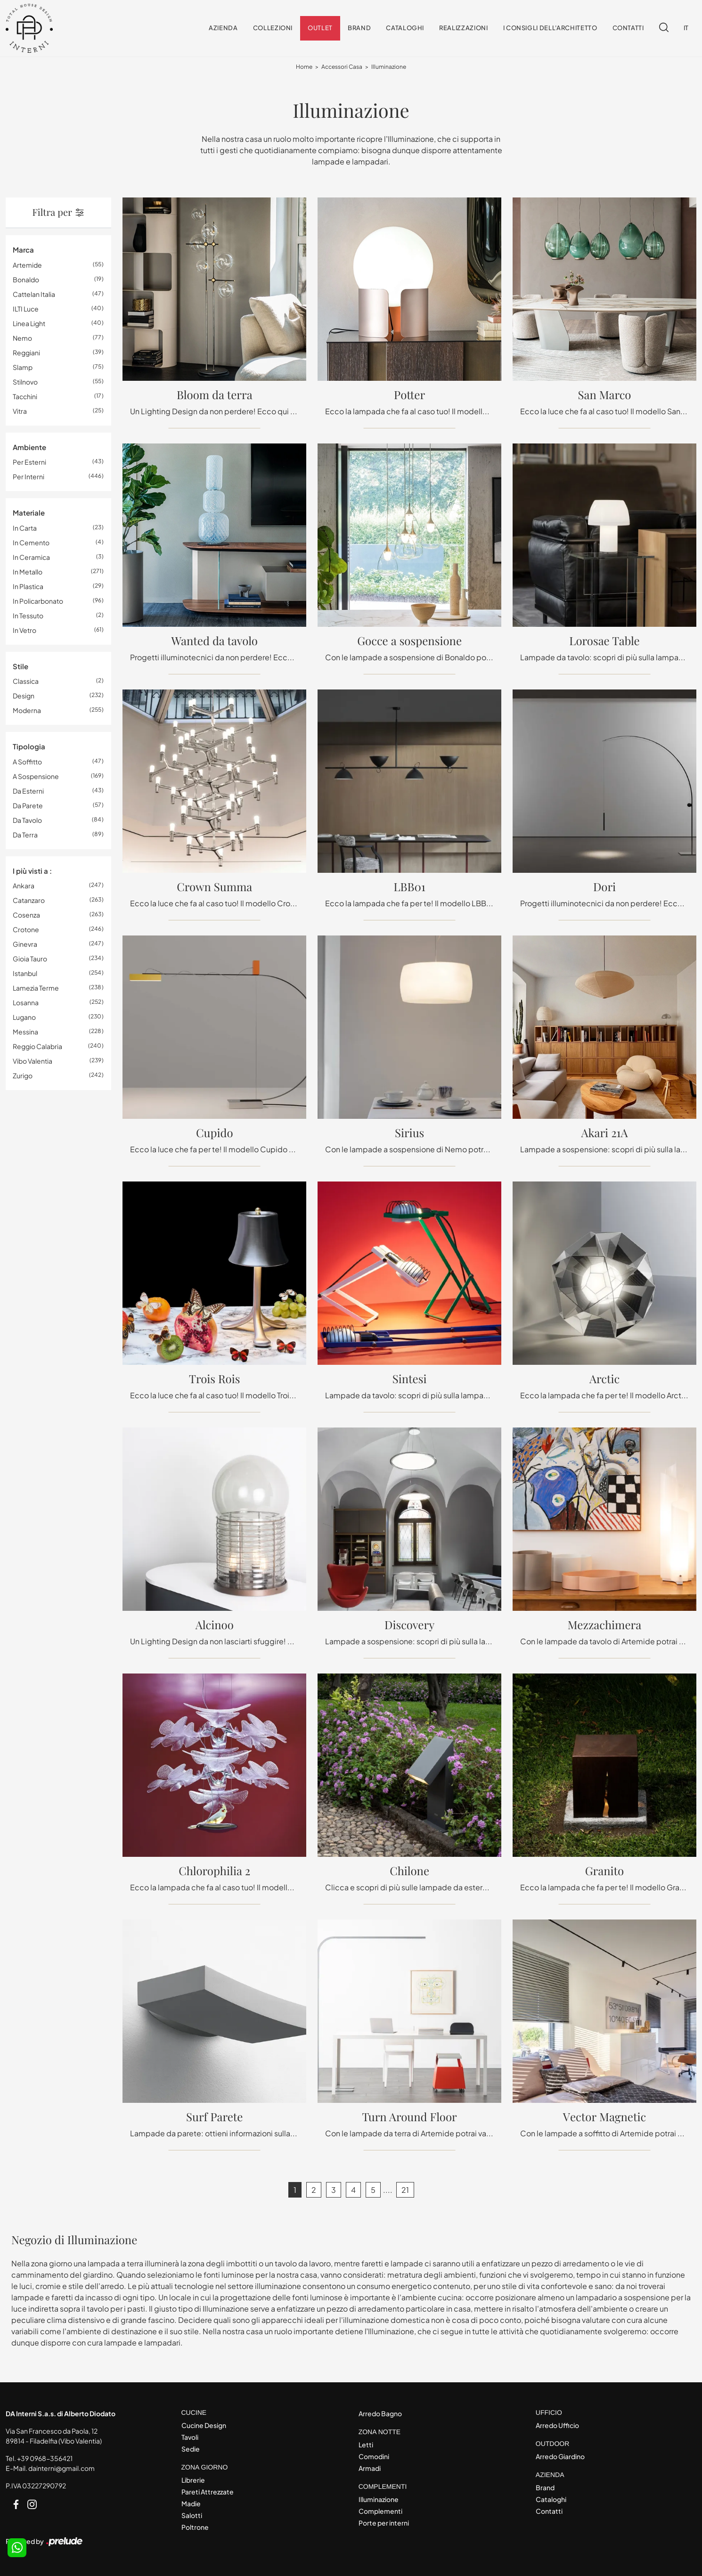  Describe the element at coordinates (24, 1017) in the screenshot. I see `Lugano` at that location.